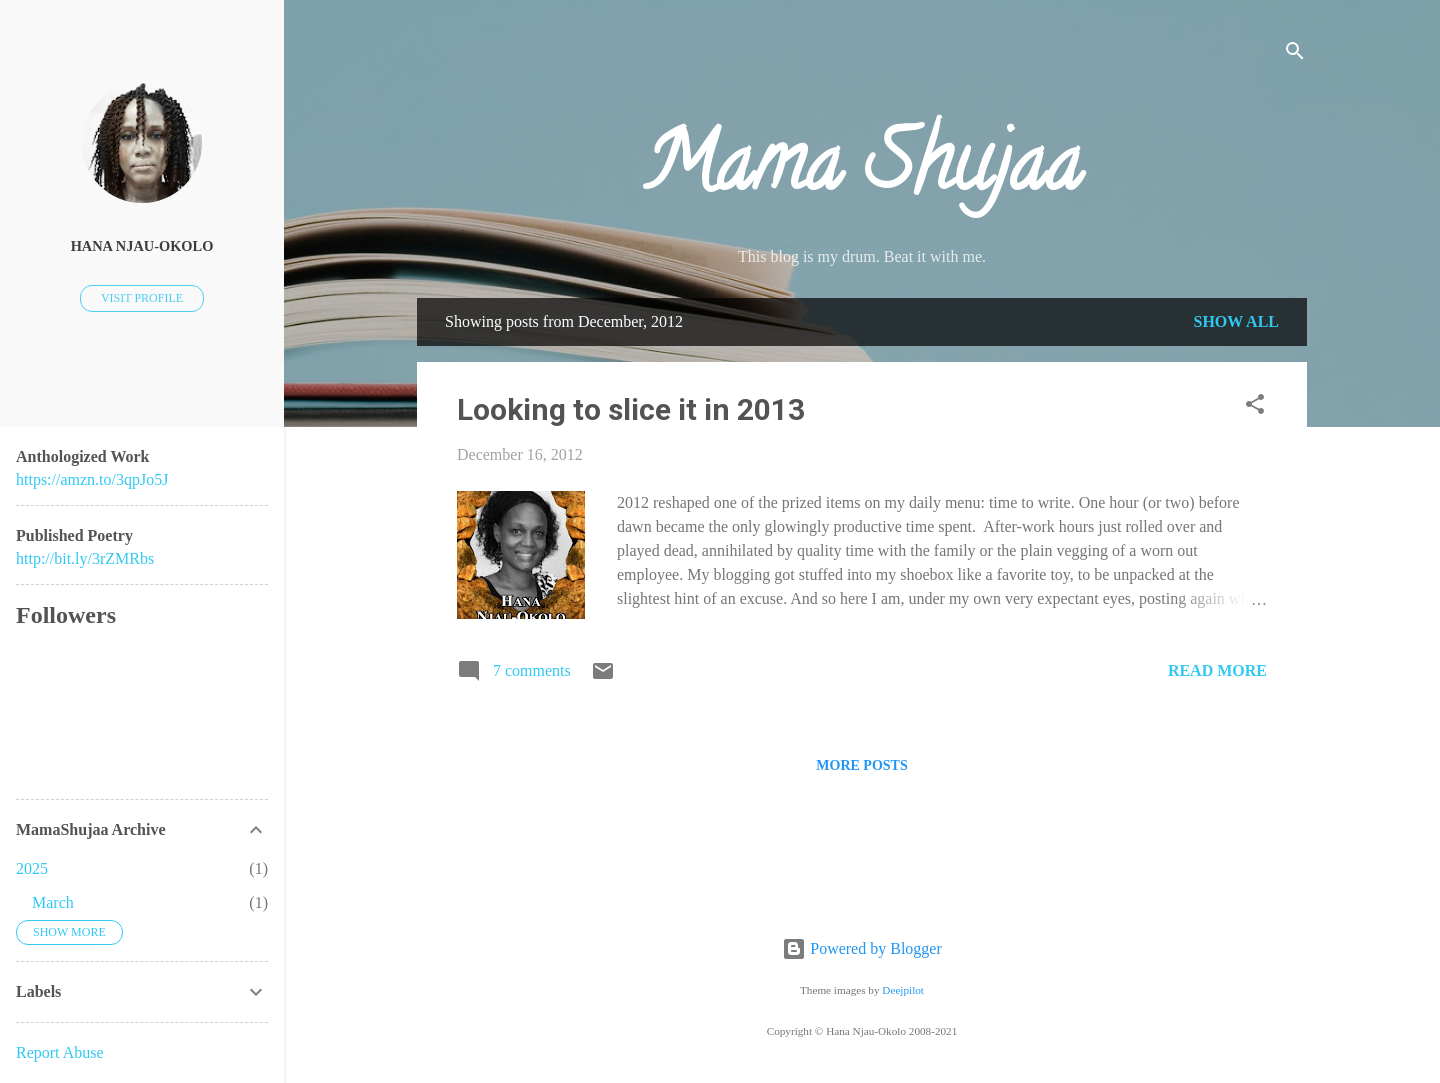  I want to click on 2025, so click(32, 868).